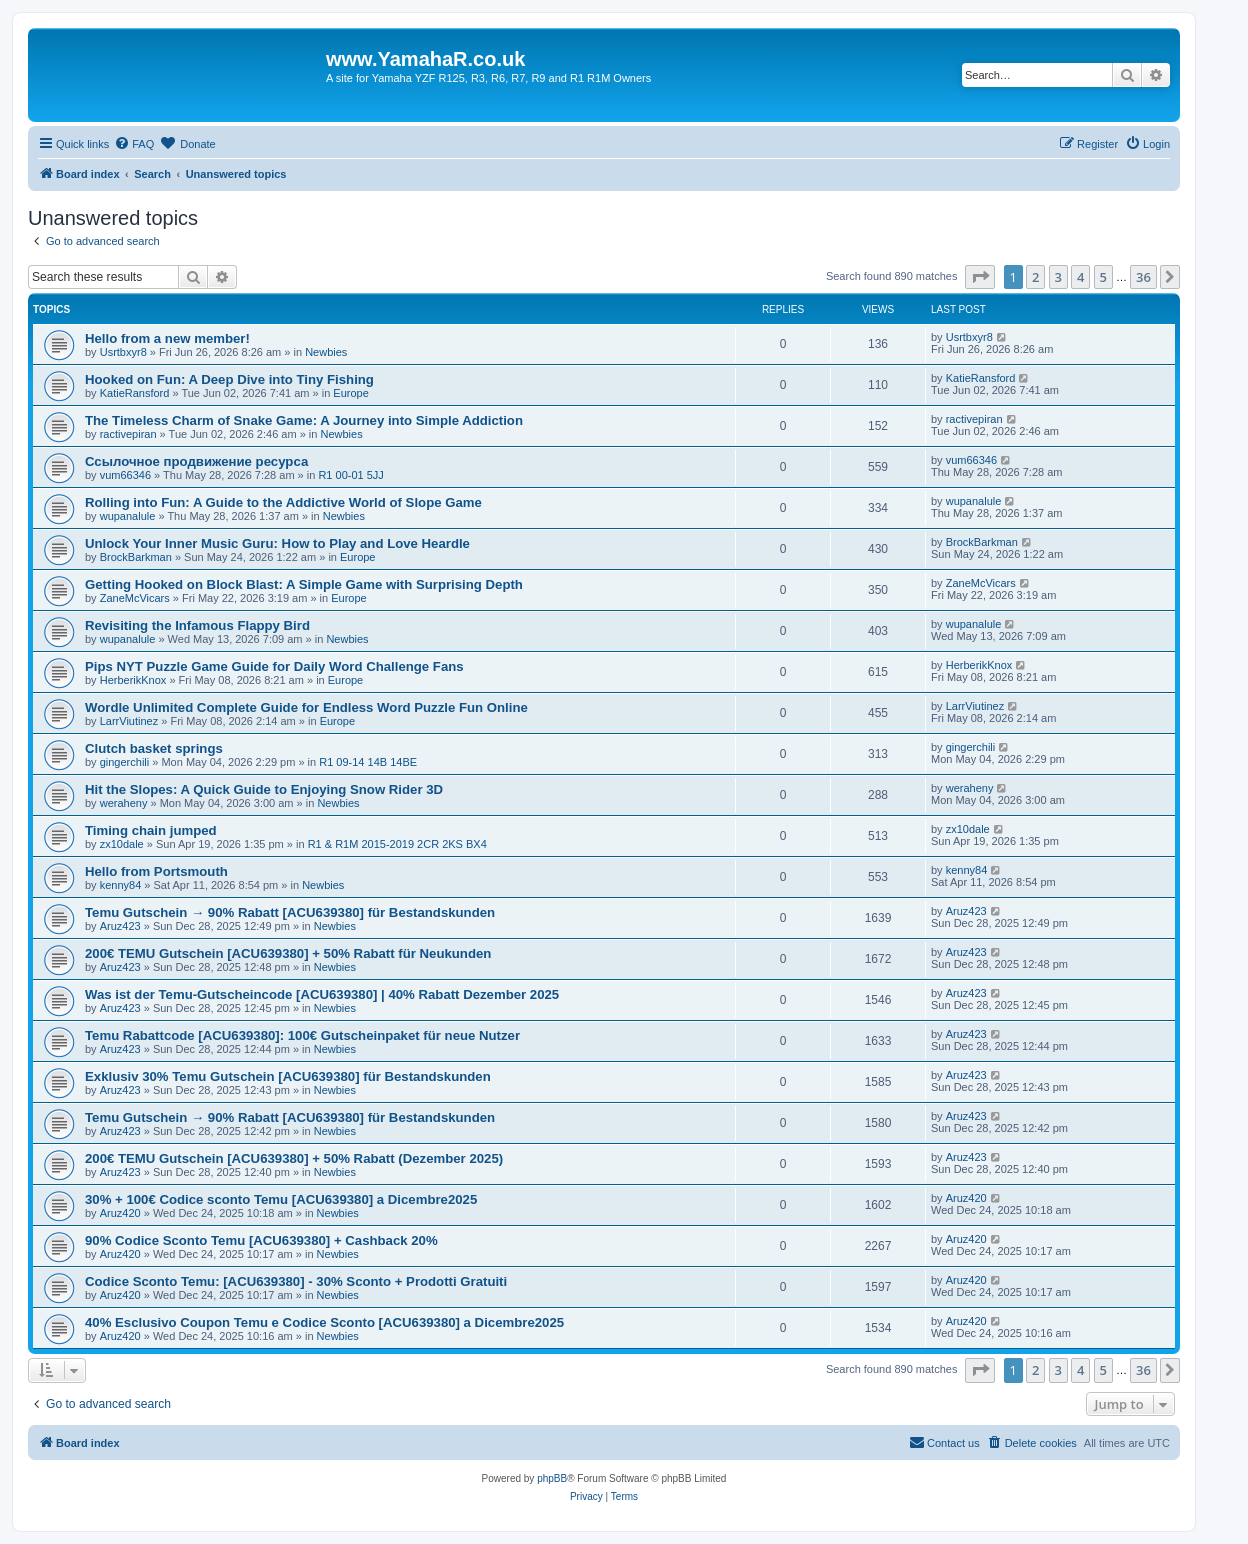 This screenshot has width=1248, height=1544. Describe the element at coordinates (290, 912) in the screenshot. I see `Temu Gutschein → 90% Rabatt [ACU639380] für Bestandskunden` at that location.